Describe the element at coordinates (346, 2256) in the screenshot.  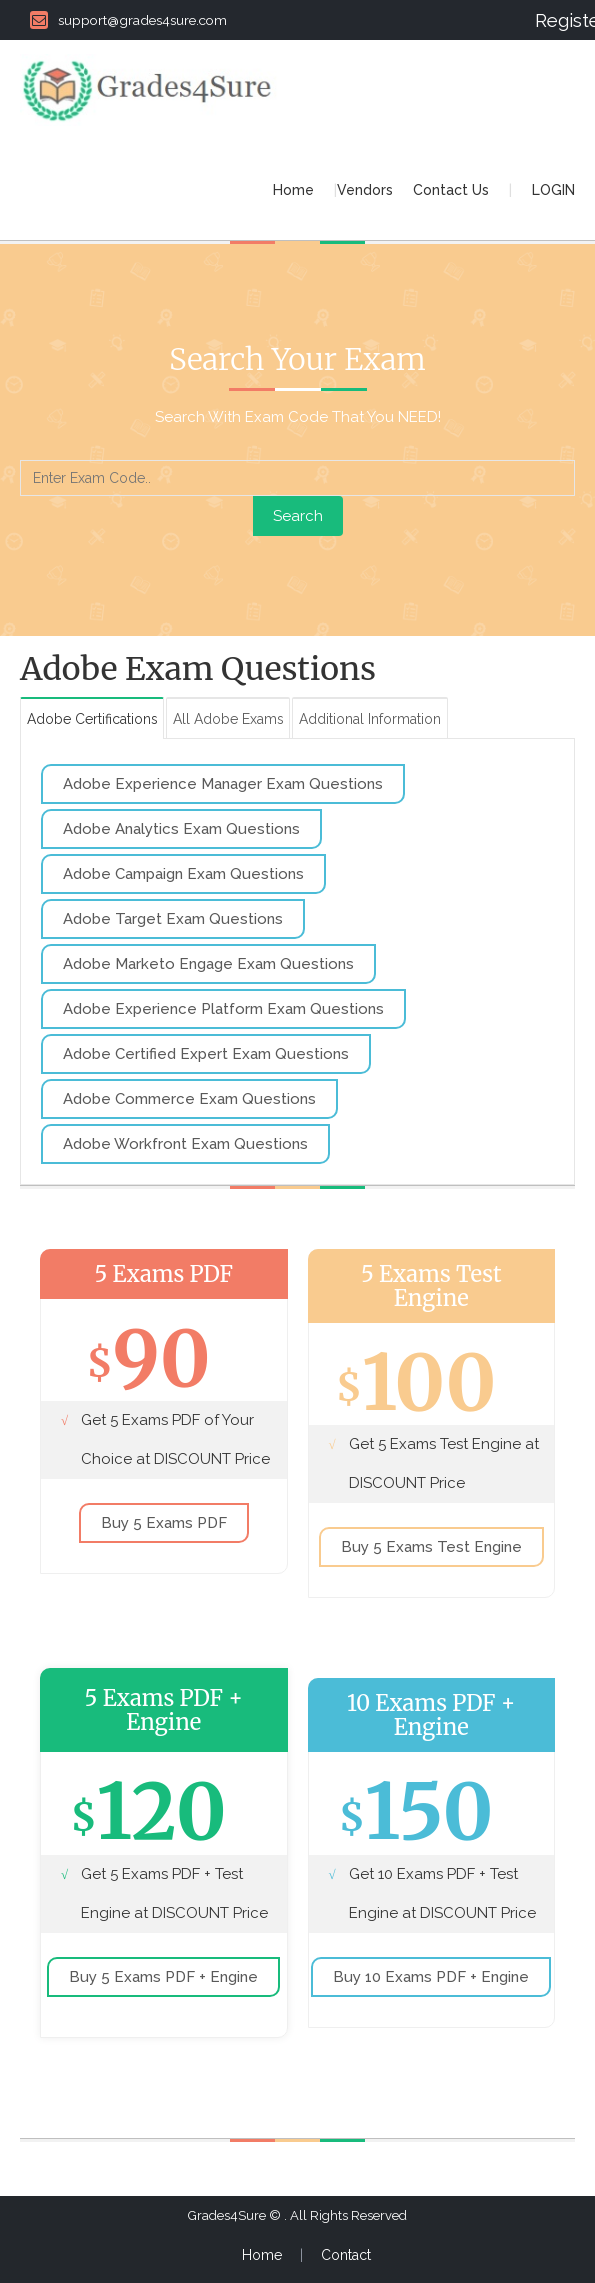
I see `Contact` at that location.